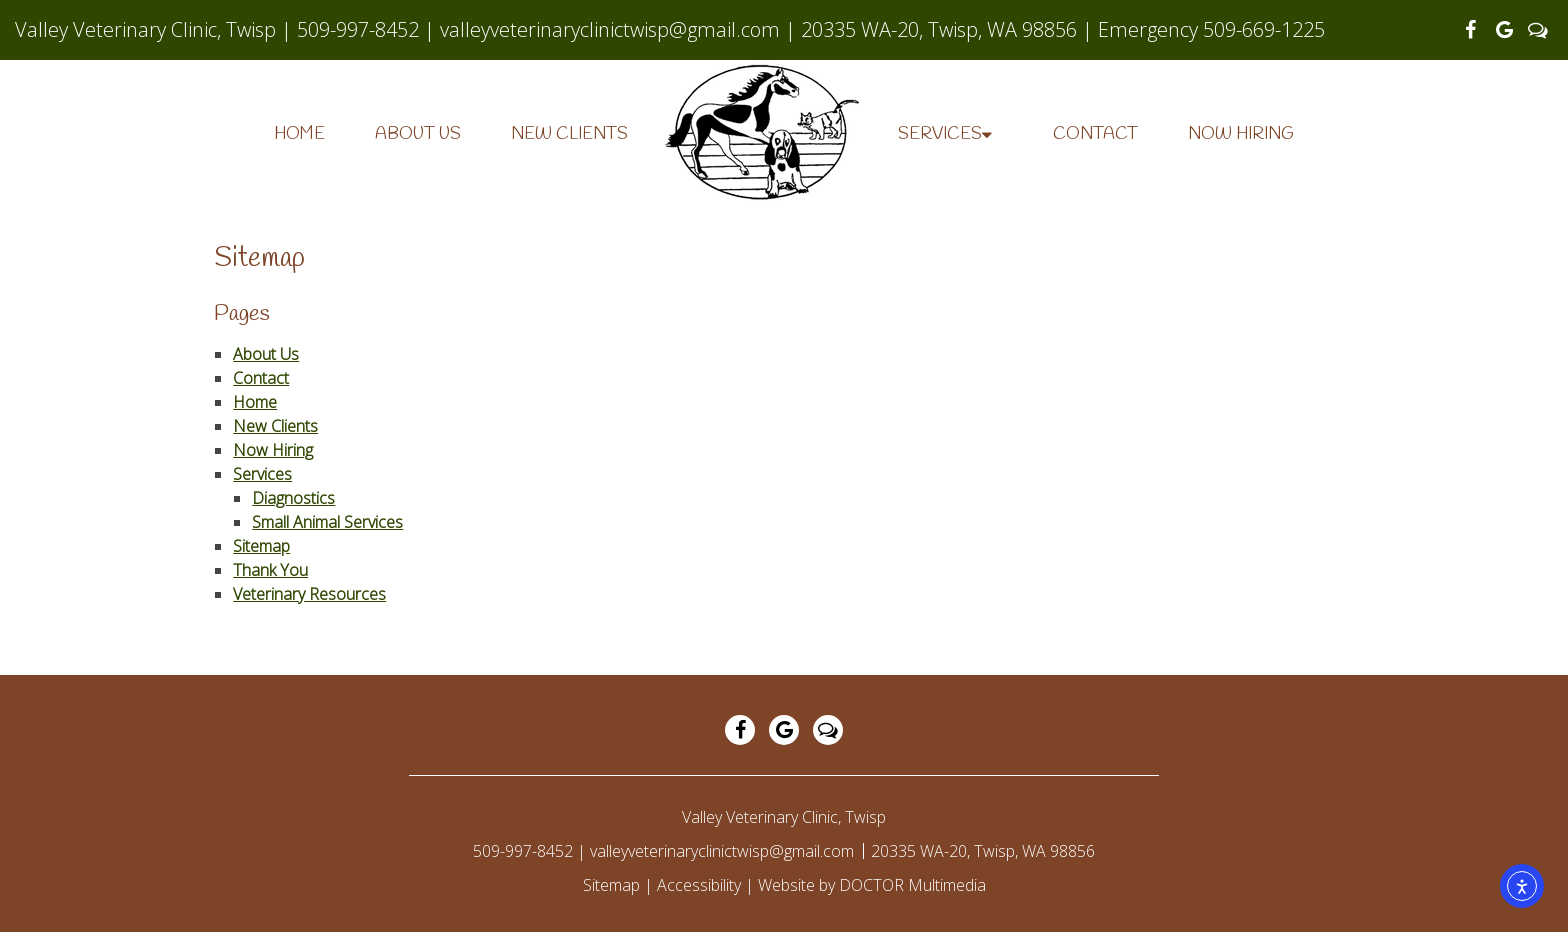 This screenshot has height=932, width=1568. I want to click on valleyveterinaryclinictwisp@gmail.com, so click(610, 29).